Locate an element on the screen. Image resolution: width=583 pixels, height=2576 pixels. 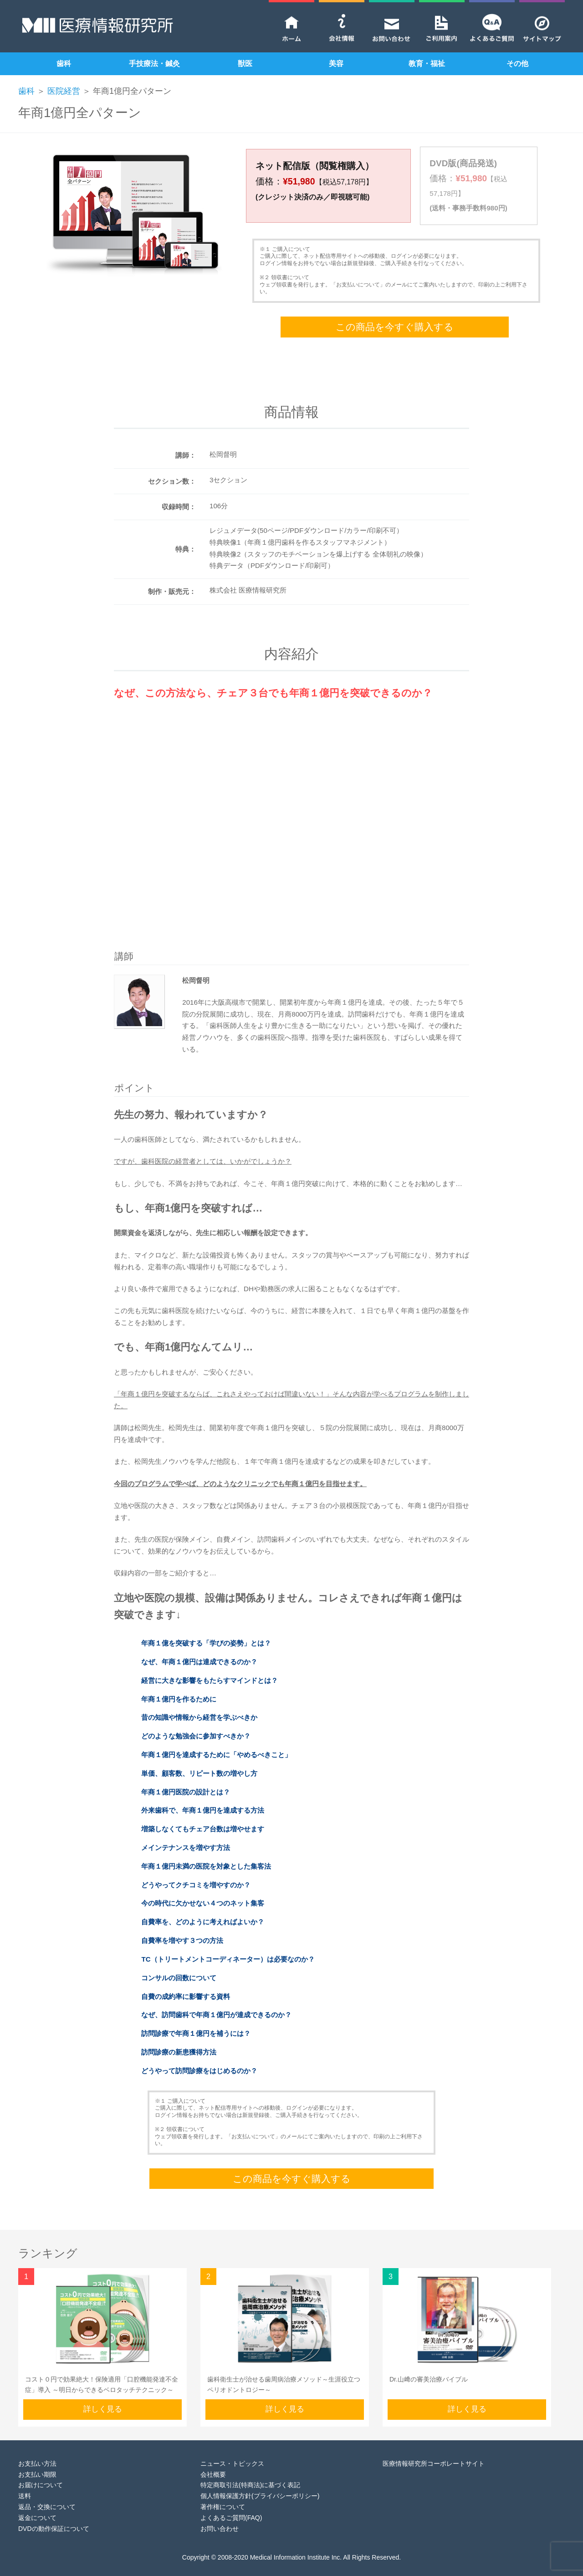
医院経営 is located at coordinates (63, 91).